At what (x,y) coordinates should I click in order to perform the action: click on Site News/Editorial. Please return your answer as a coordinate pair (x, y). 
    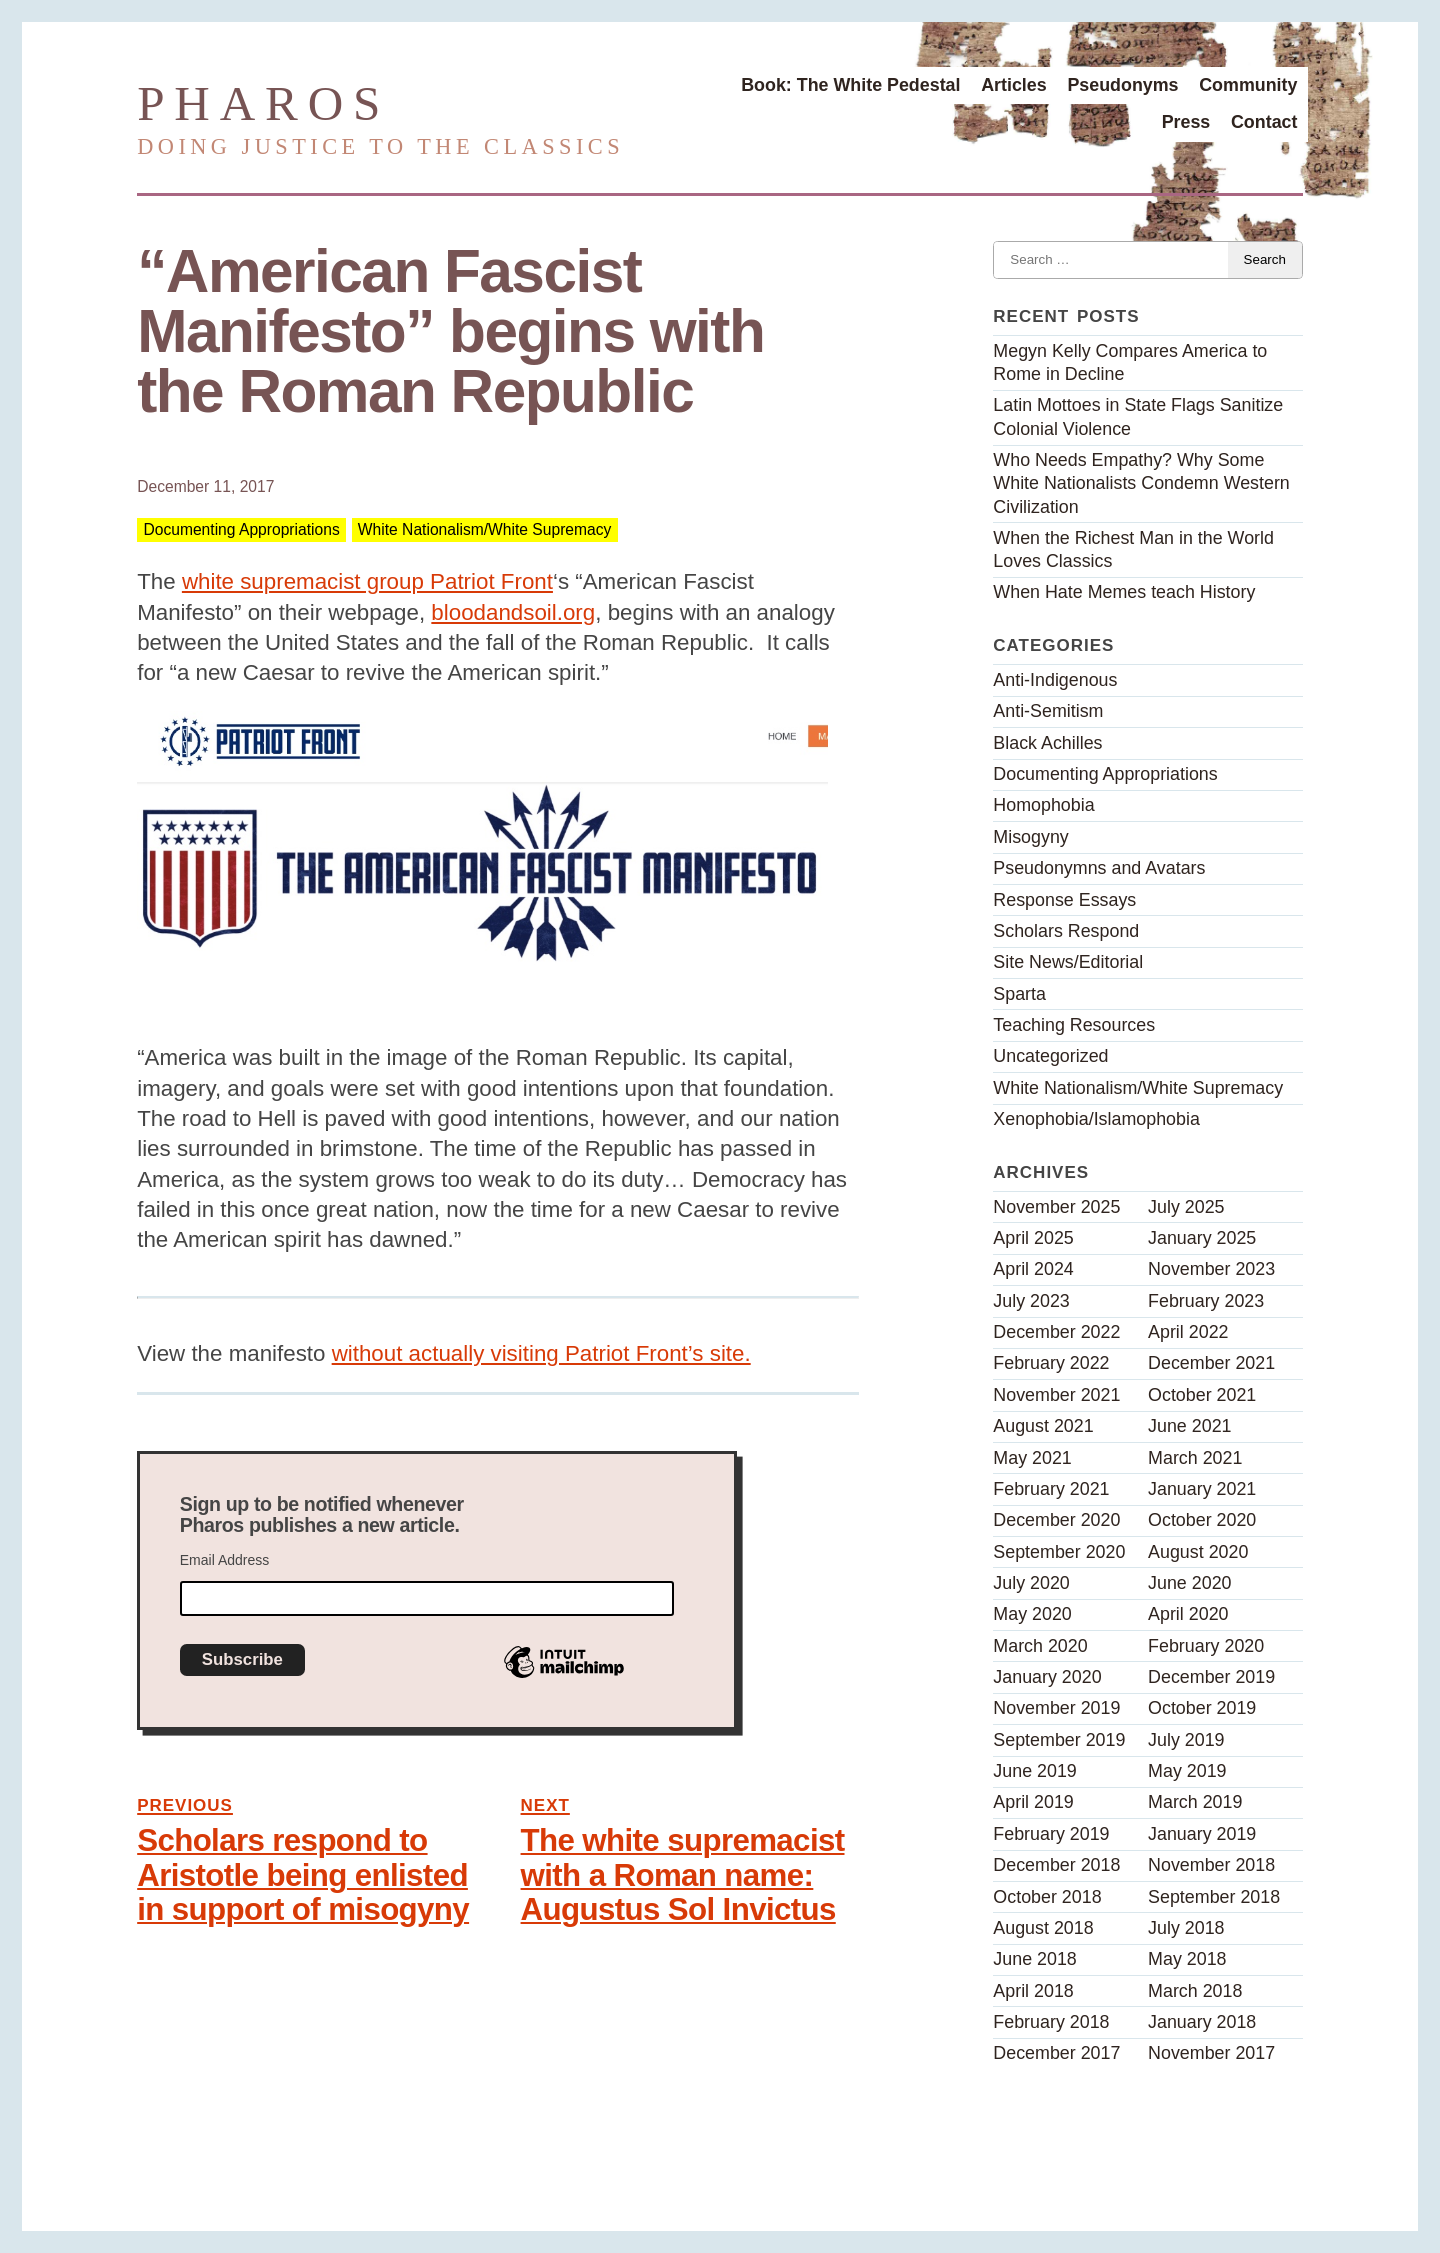
    Looking at the image, I should click on (1068, 962).